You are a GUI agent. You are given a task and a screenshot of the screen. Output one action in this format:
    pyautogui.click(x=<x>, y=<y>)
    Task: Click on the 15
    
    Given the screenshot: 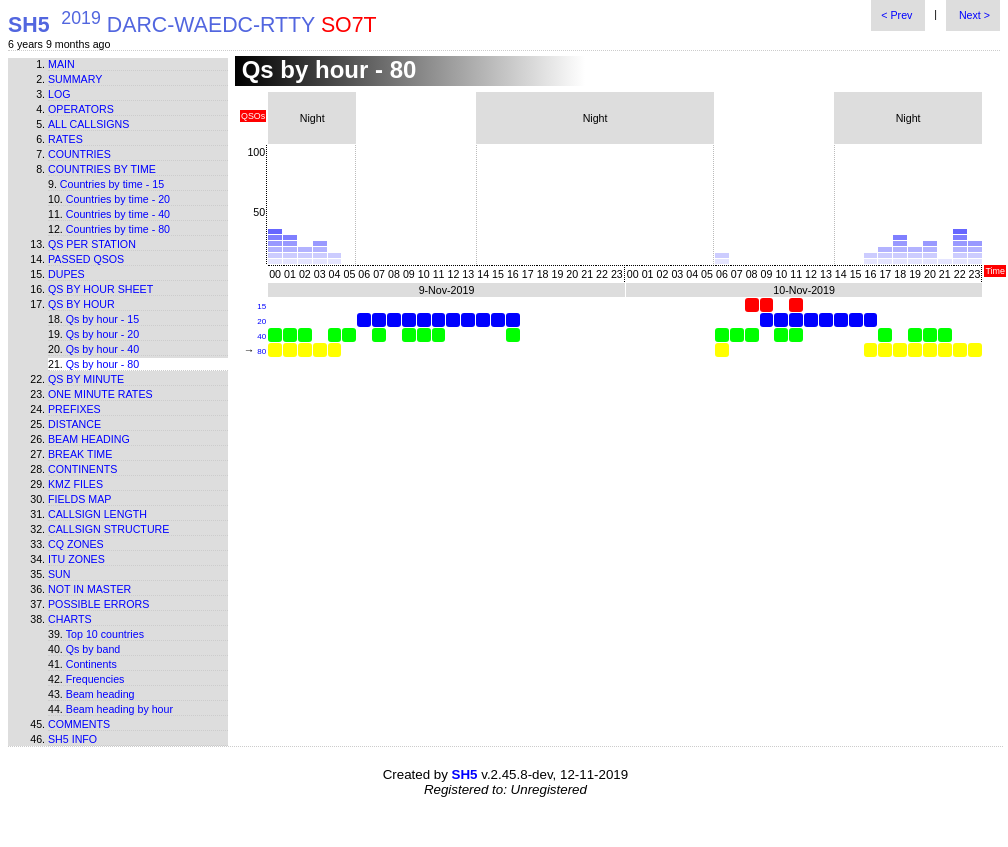 What is the action you would take?
    pyautogui.click(x=261, y=306)
    